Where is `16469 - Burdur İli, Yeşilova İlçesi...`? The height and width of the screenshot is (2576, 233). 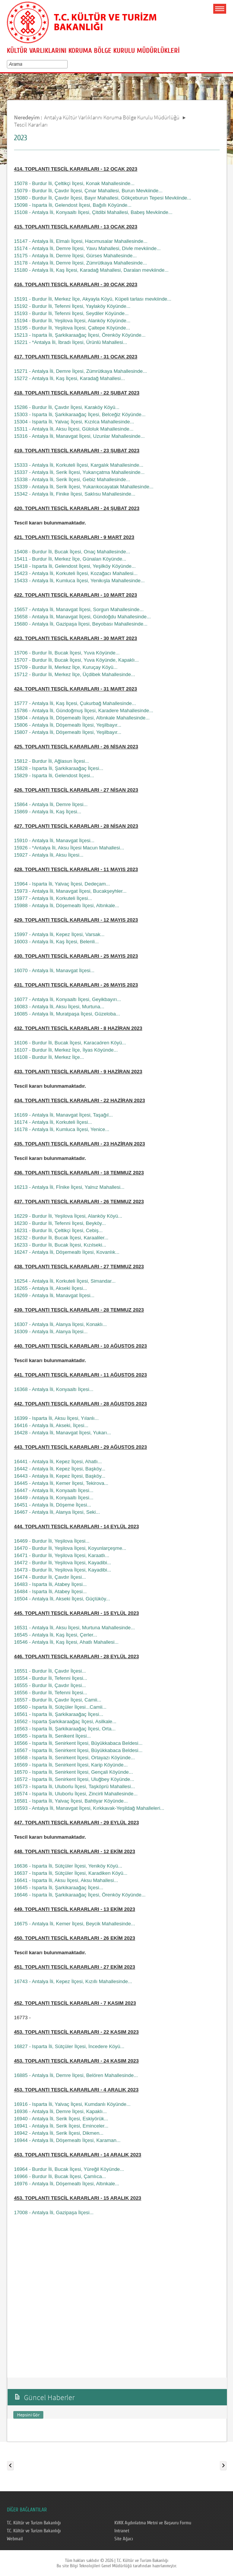
16469 - Burdur İli, Yeşilova İlçesi... is located at coordinates (52, 1541).